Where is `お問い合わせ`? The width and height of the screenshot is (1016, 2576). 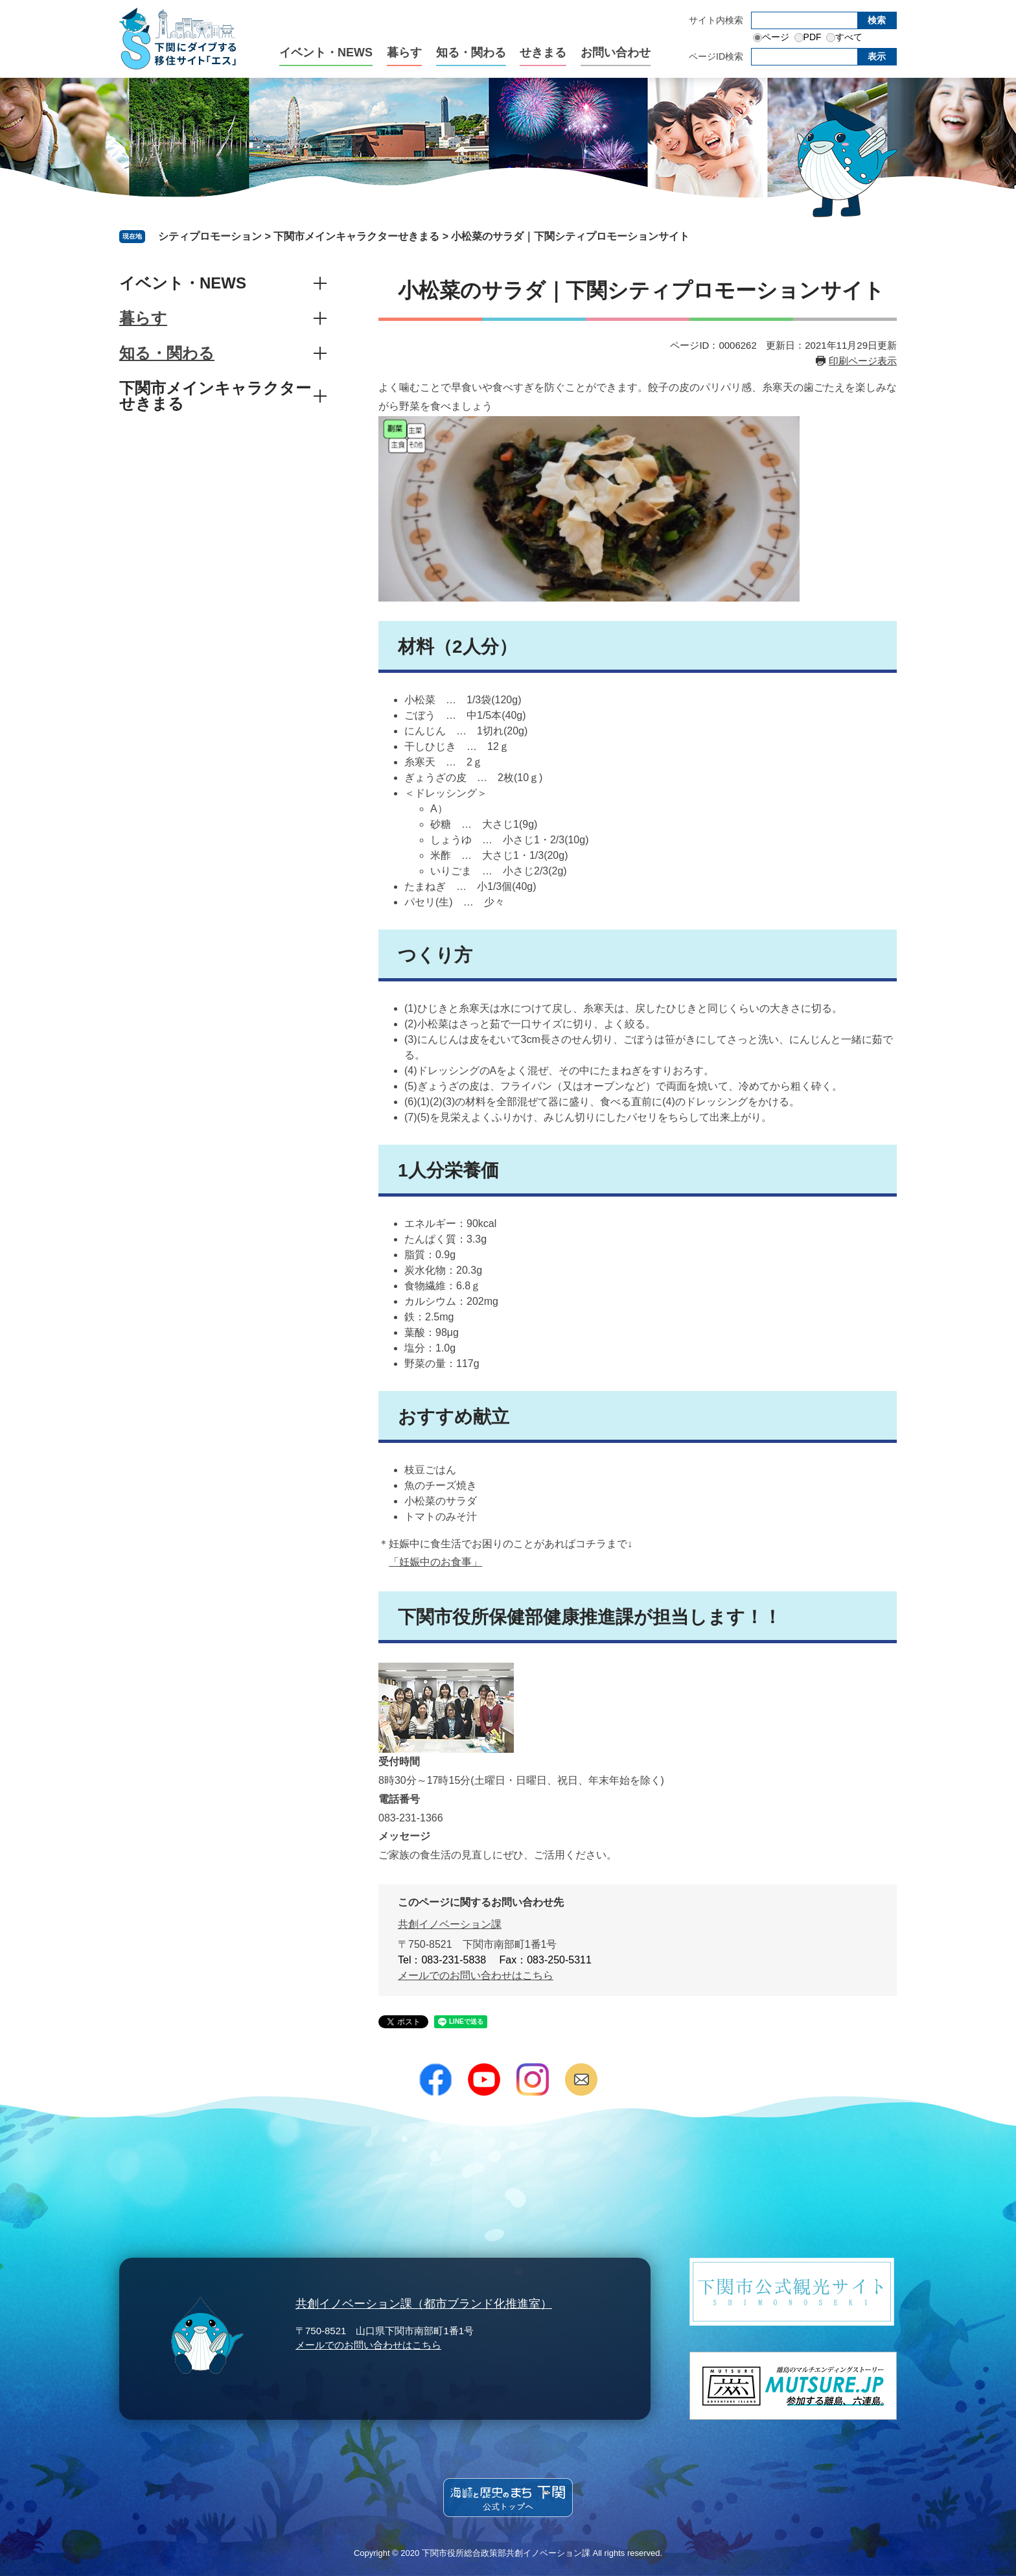 お問い合わせ is located at coordinates (616, 53).